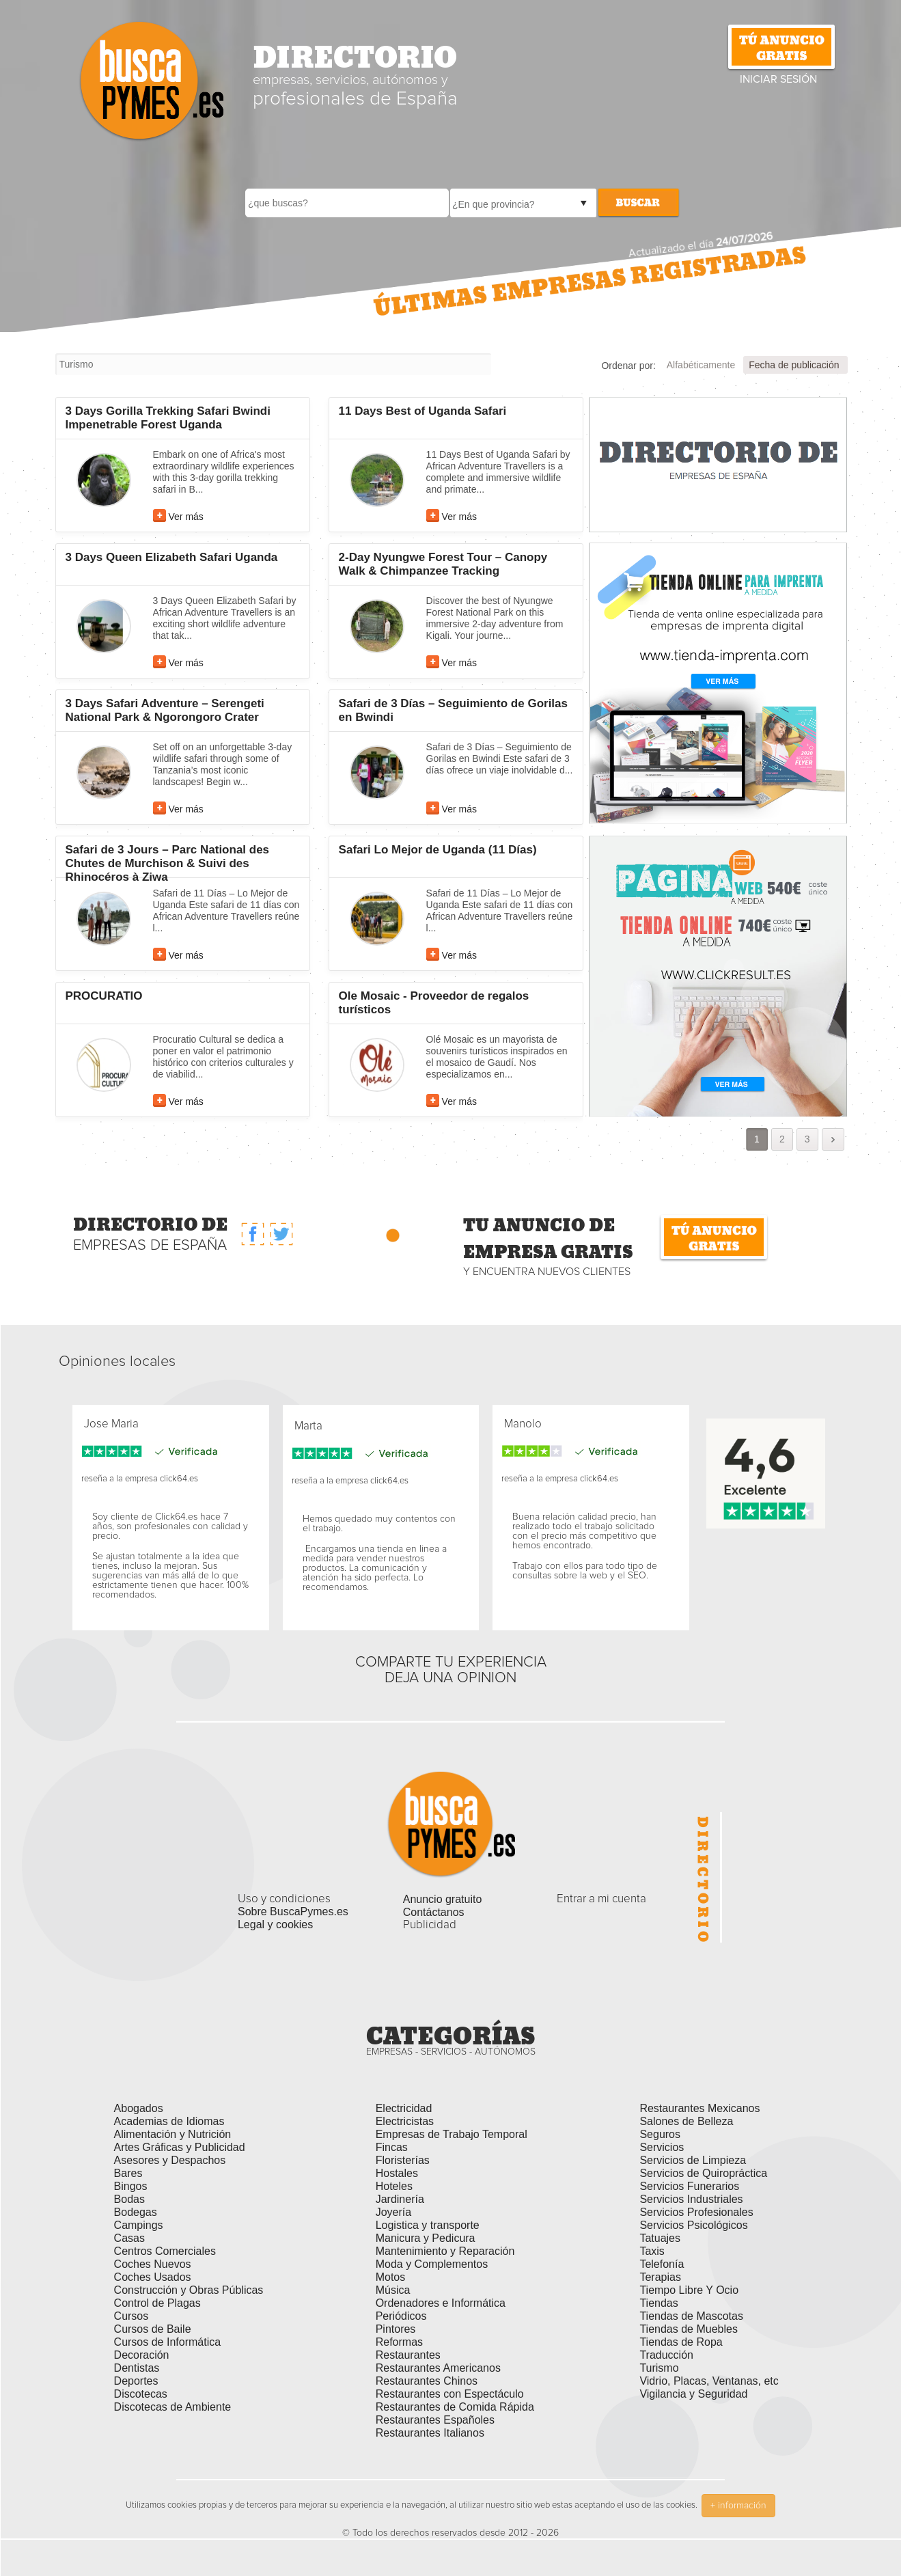 Image resolution: width=901 pixels, height=2576 pixels. I want to click on Artes Gráficas y Publicidad, so click(179, 2147).